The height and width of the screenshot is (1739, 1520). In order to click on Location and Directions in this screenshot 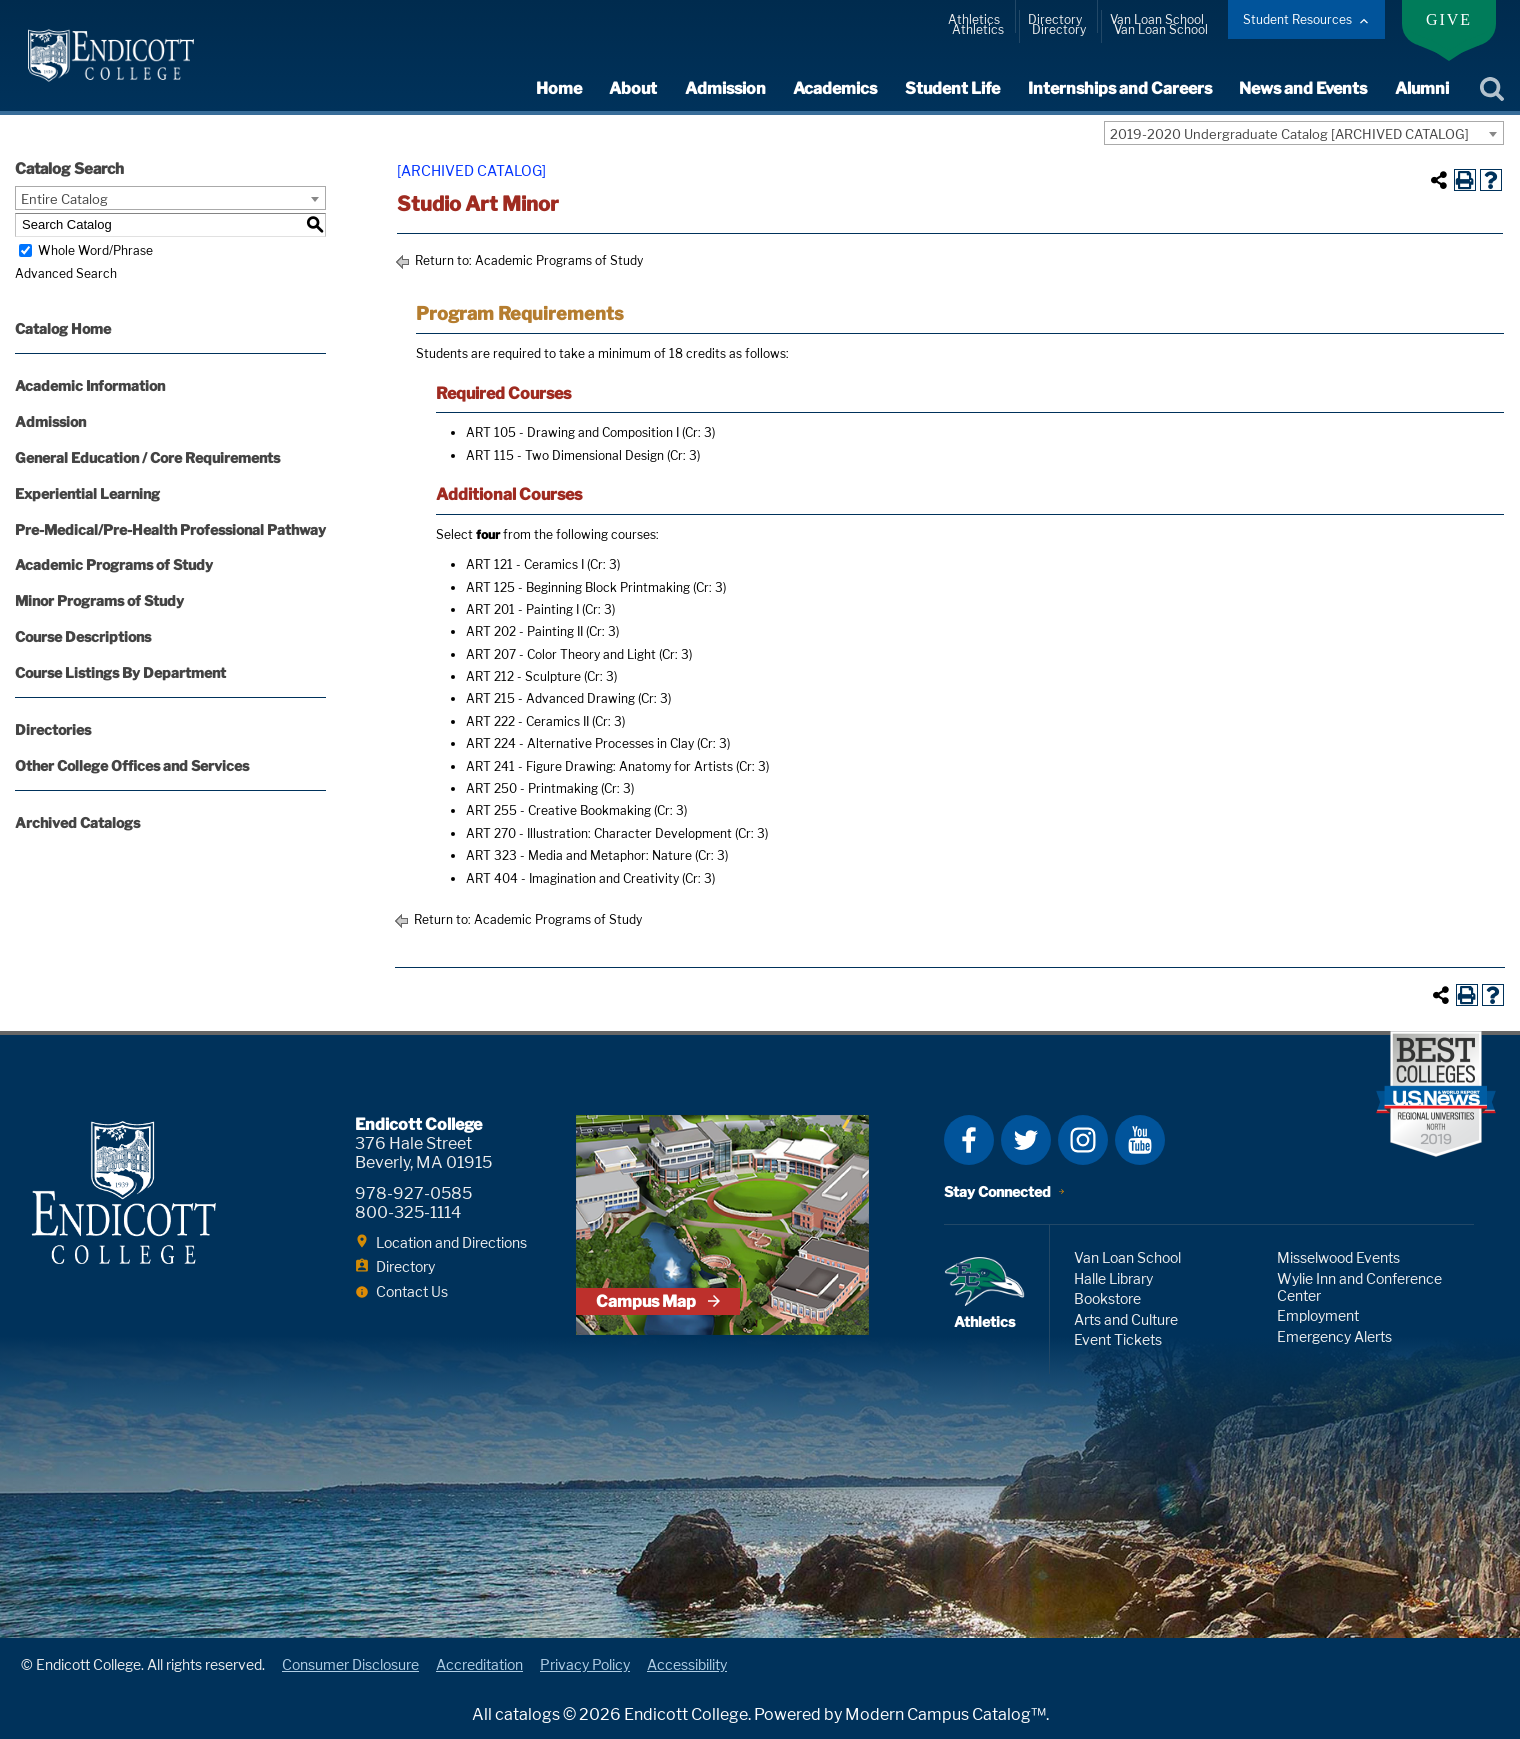, I will do `click(451, 1242)`.